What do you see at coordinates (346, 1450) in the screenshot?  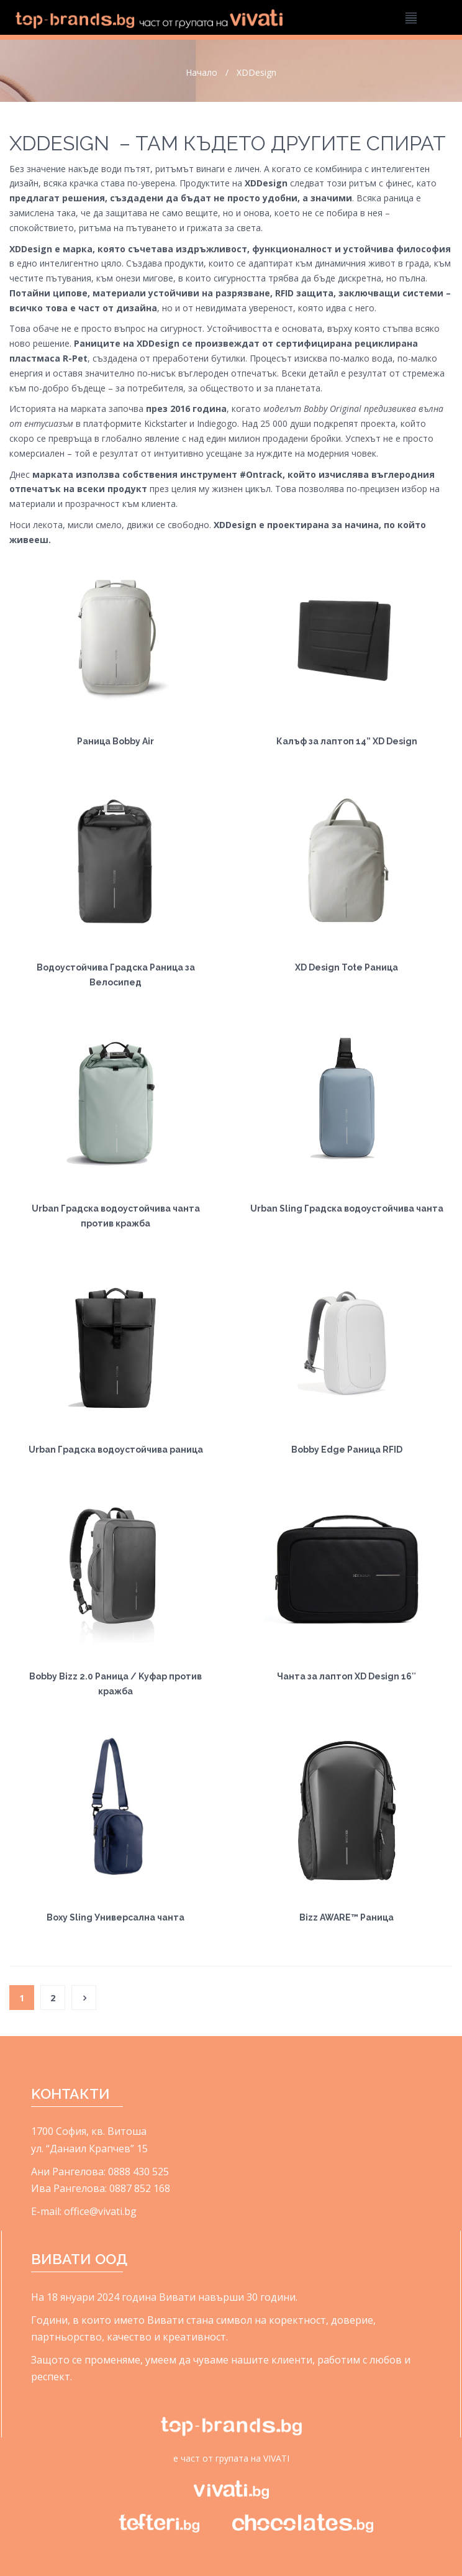 I see `Bobby Edge Раница RFID` at bounding box center [346, 1450].